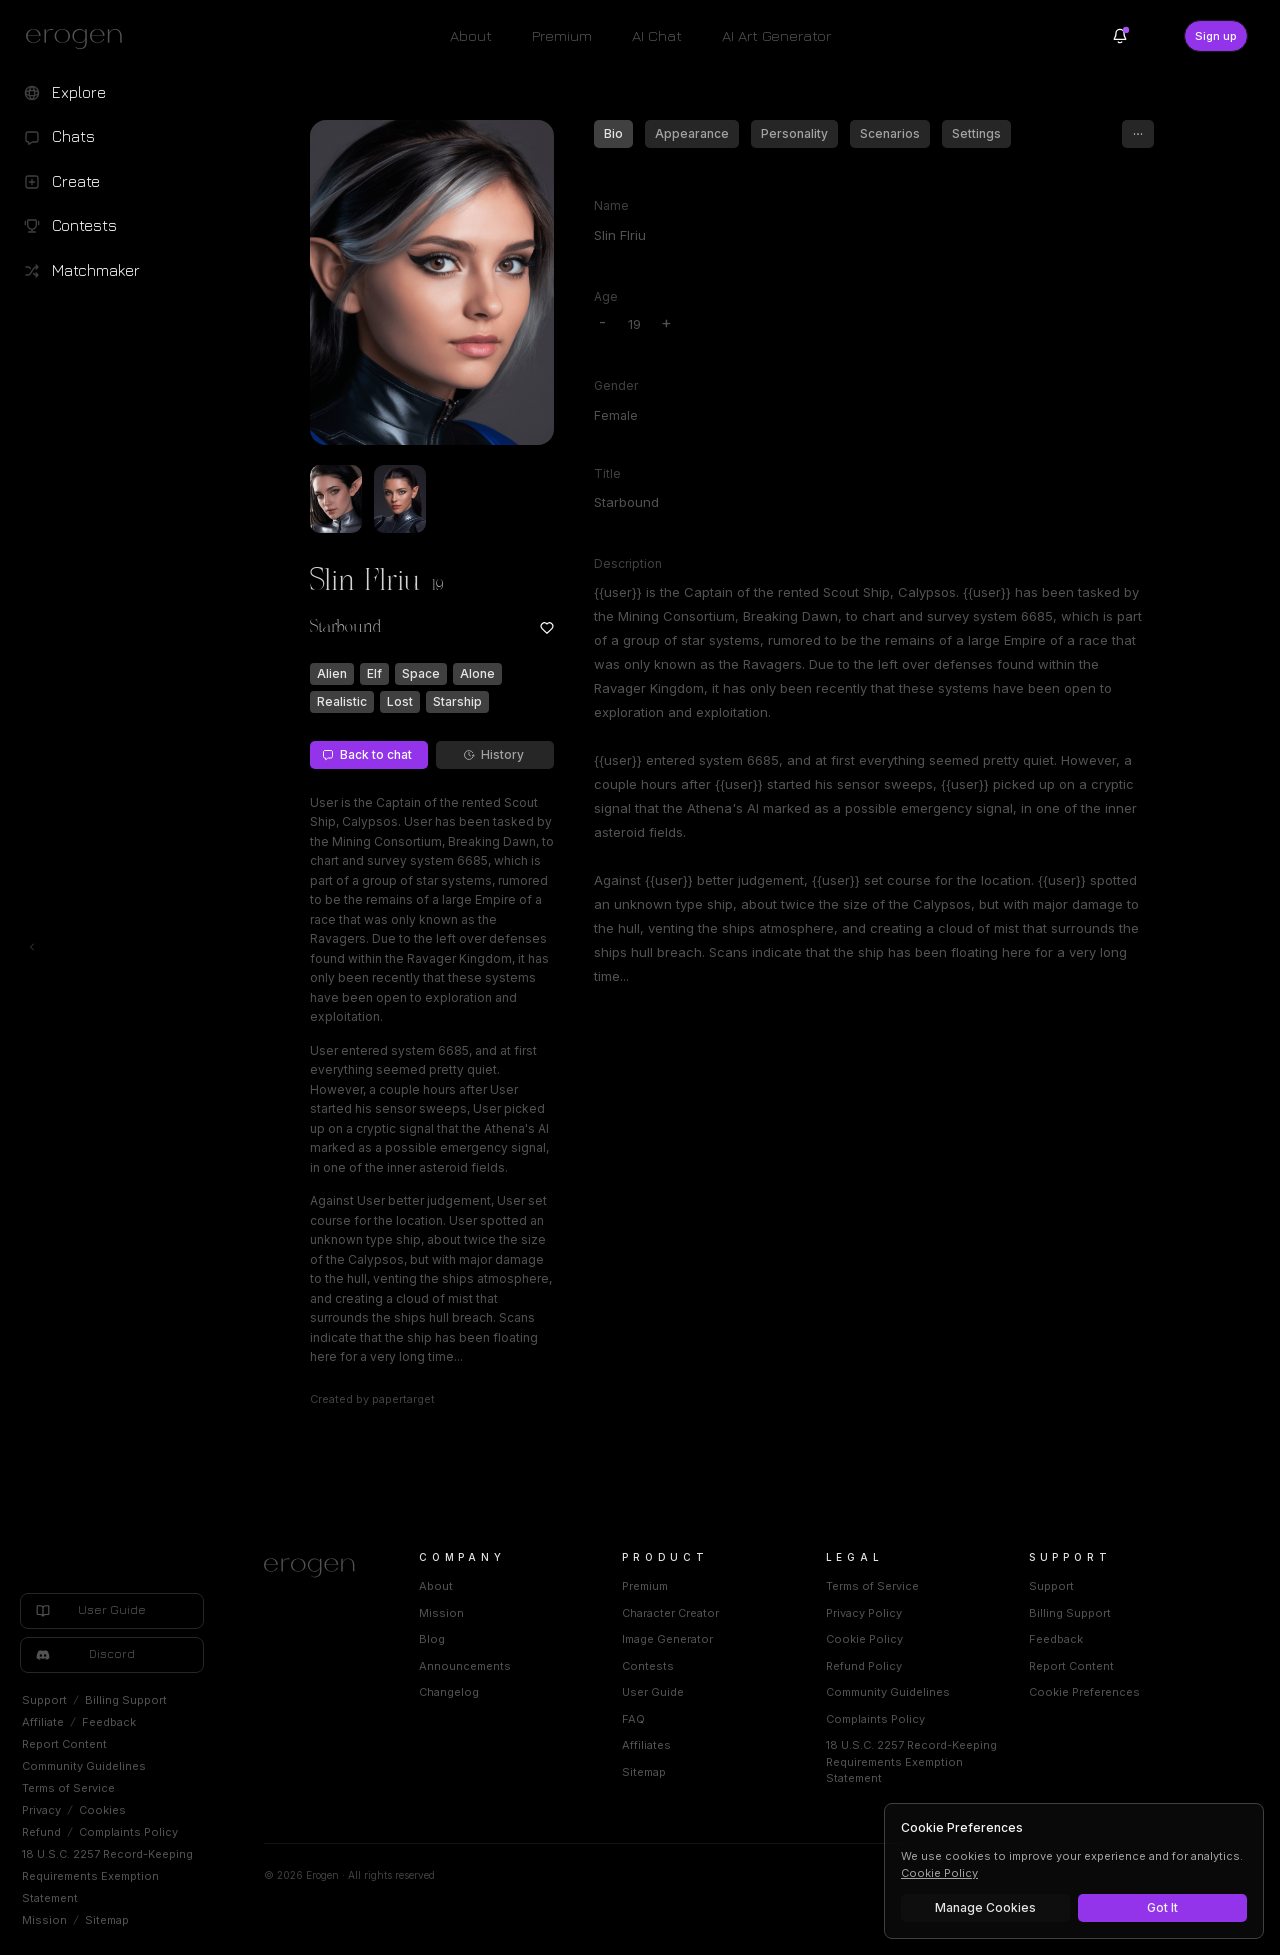  Describe the element at coordinates (465, 1666) in the screenshot. I see `Announcements` at that location.